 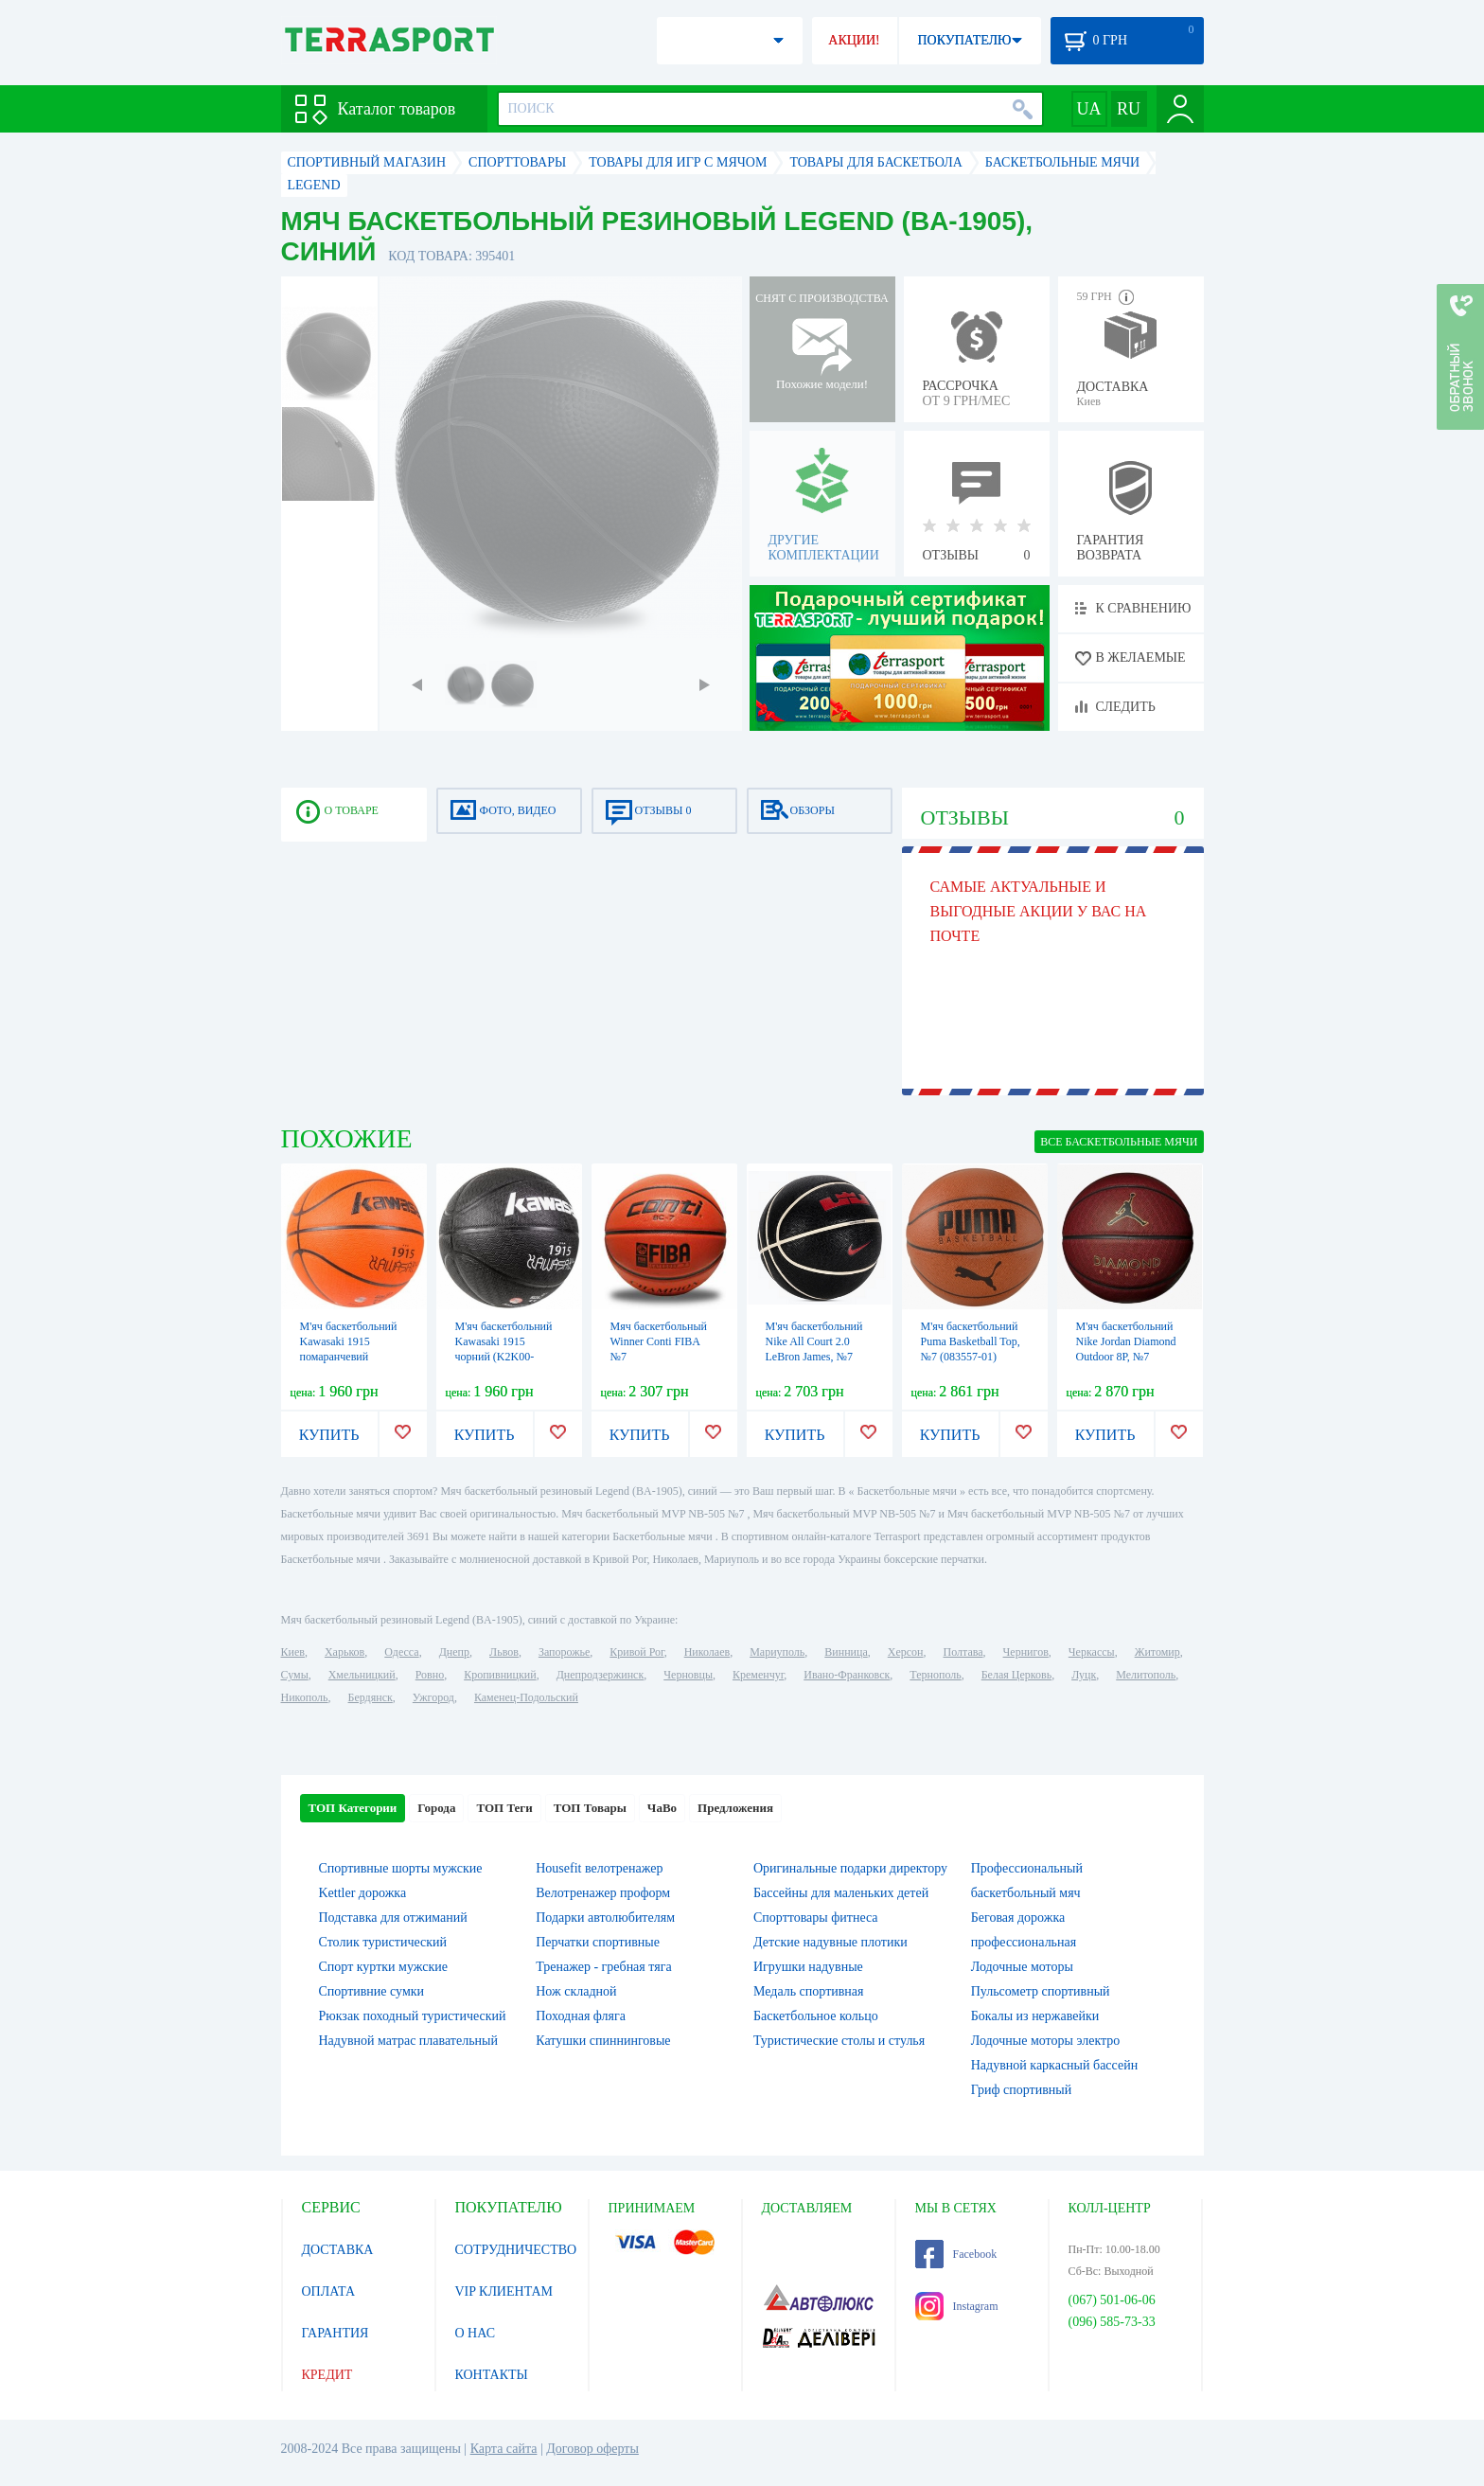 I want to click on Туристические столы и стулья, so click(x=839, y=2040).